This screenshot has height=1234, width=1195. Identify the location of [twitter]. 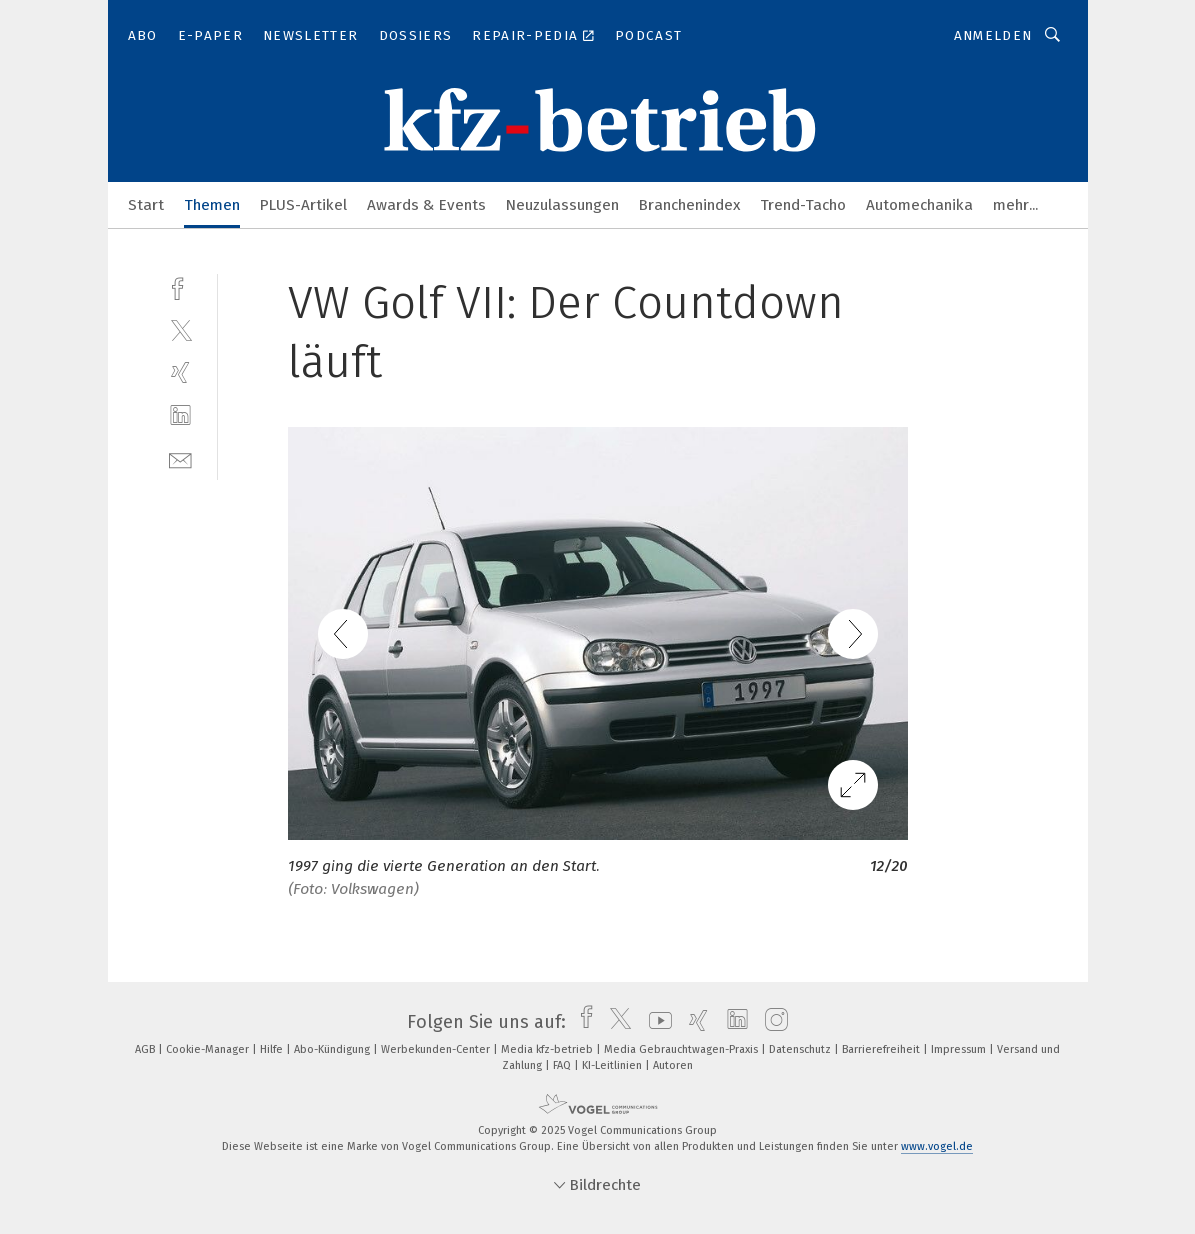
(180, 329).